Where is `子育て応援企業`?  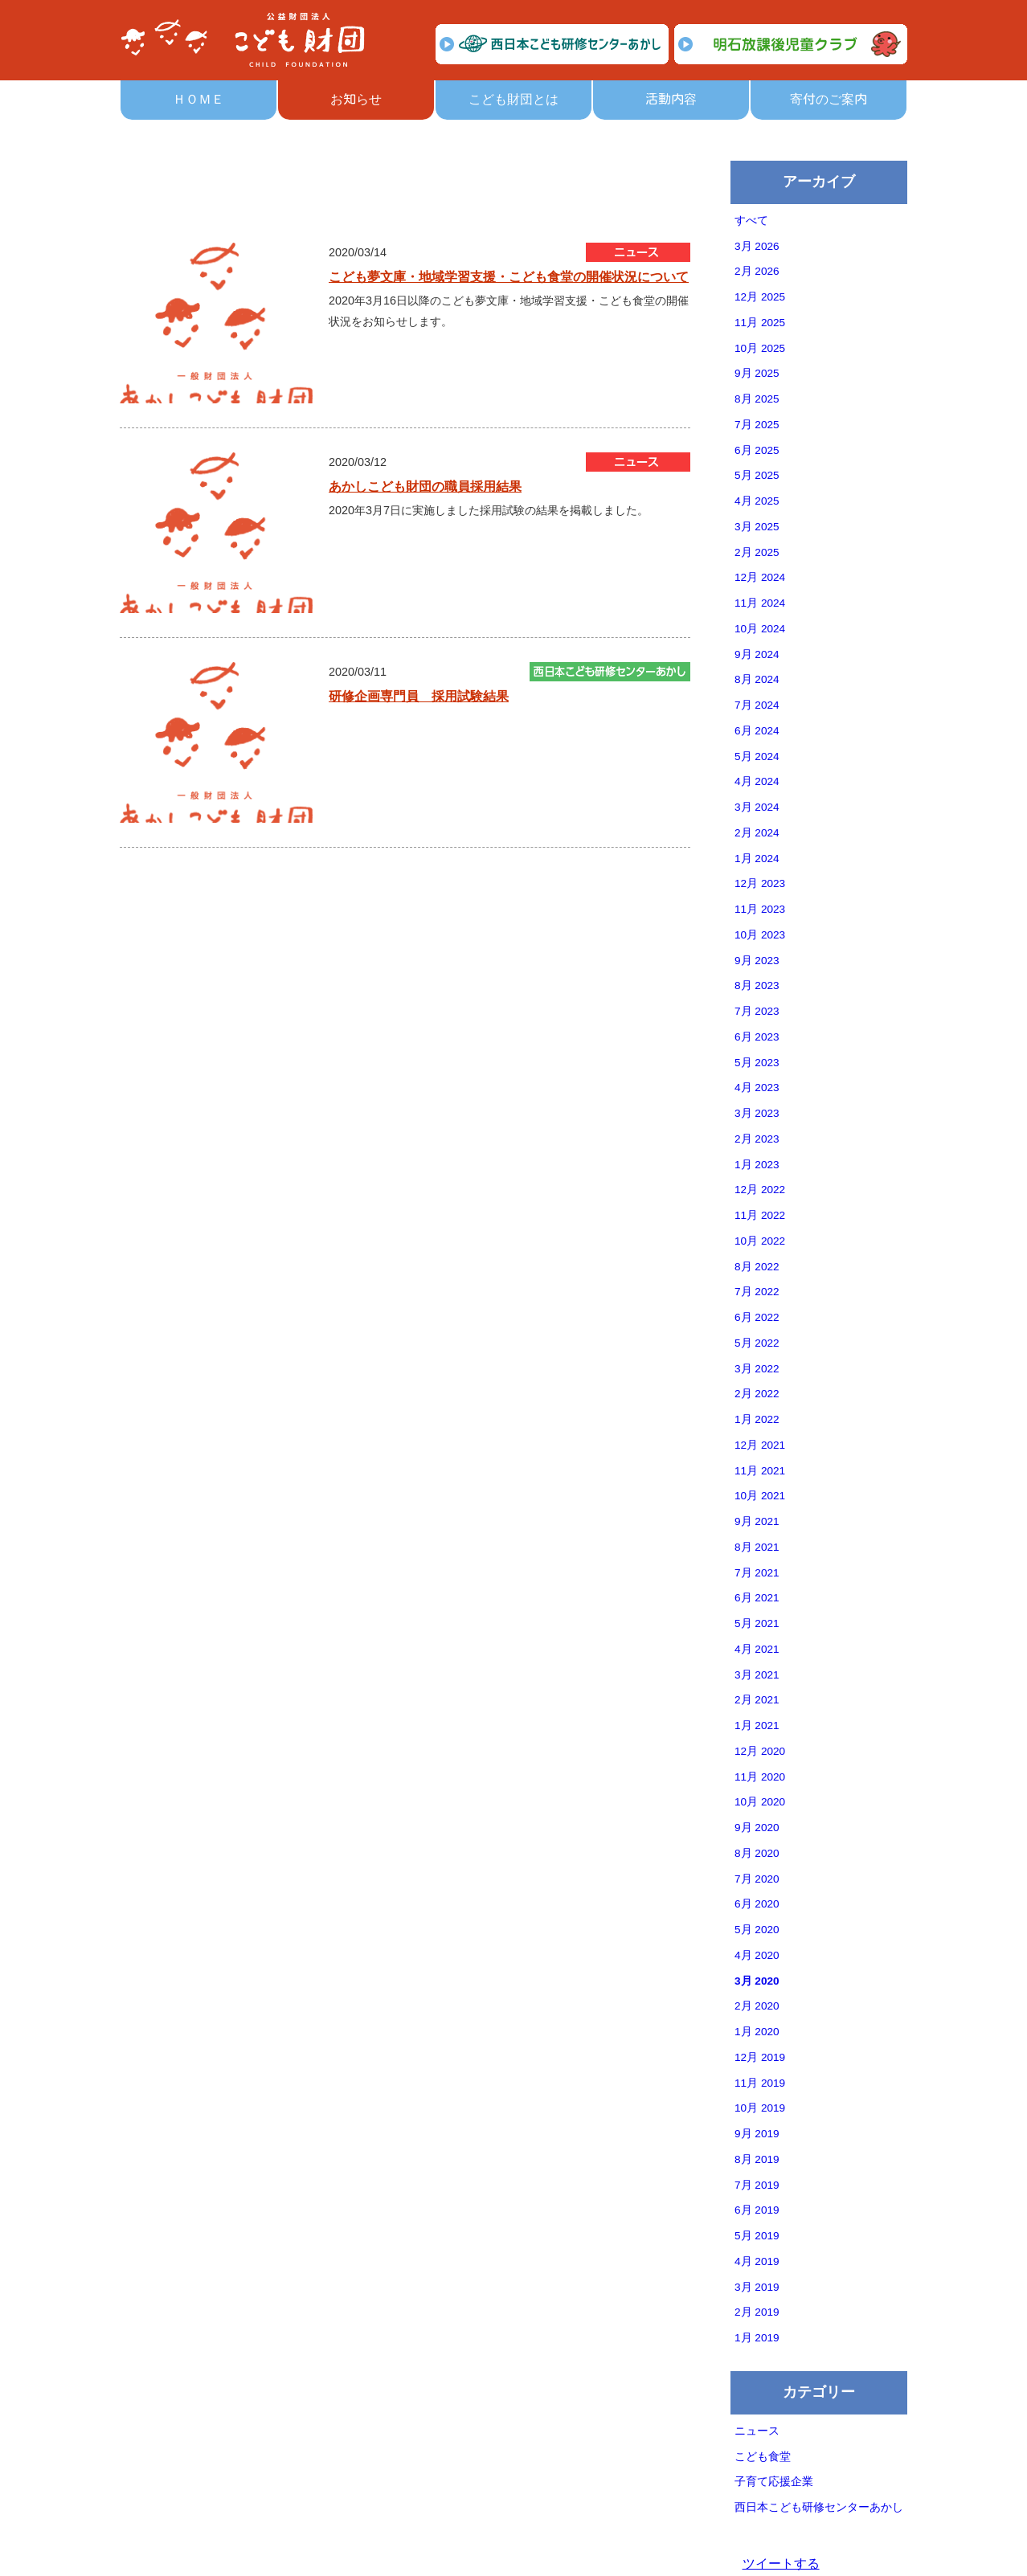
子育て応援企業 is located at coordinates (773, 2482).